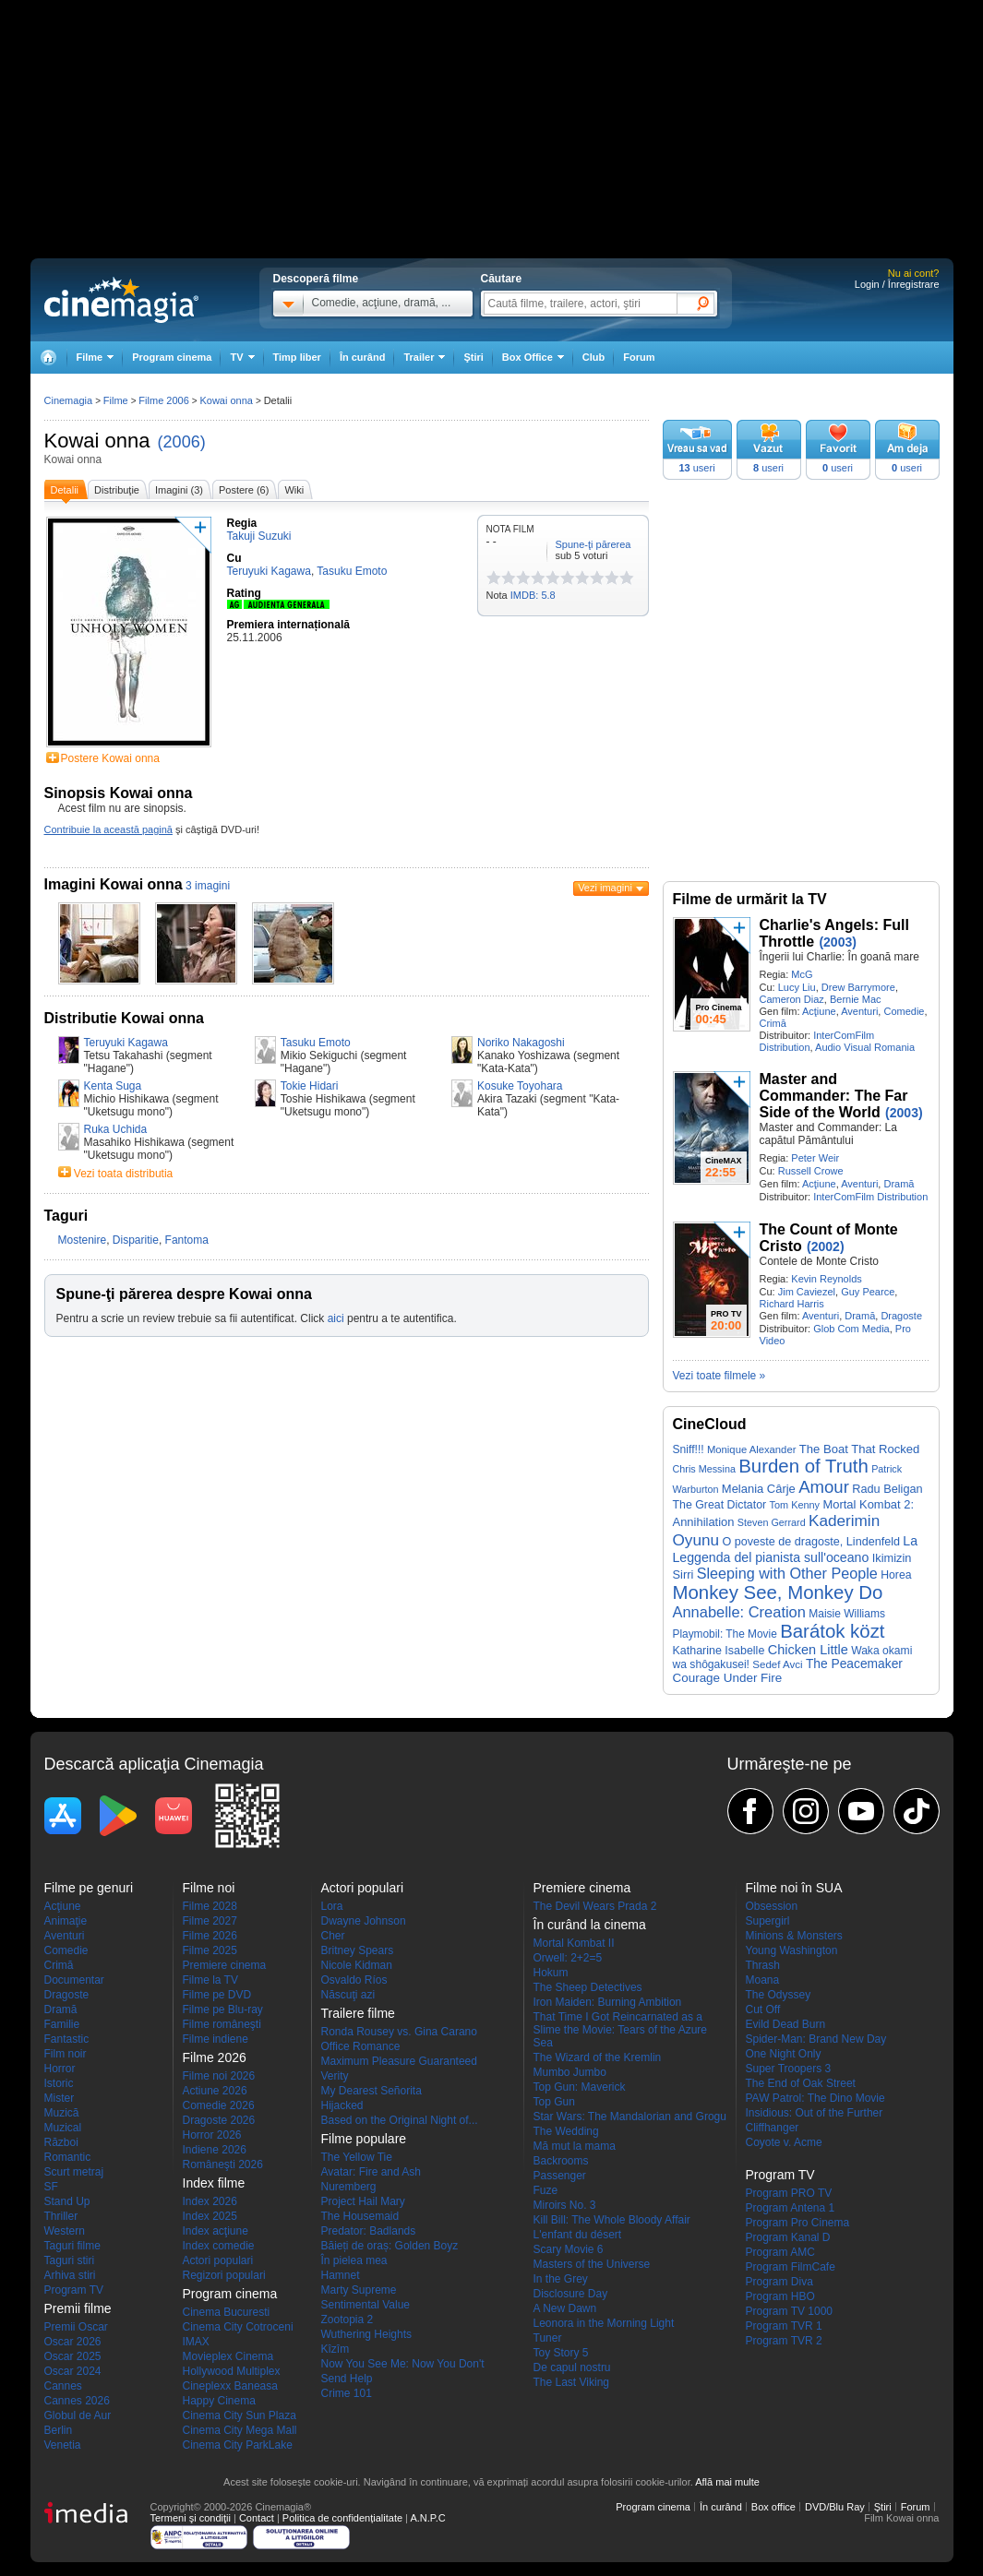  Describe the element at coordinates (108, 829) in the screenshot. I see `Contribuie la această pagină` at that location.